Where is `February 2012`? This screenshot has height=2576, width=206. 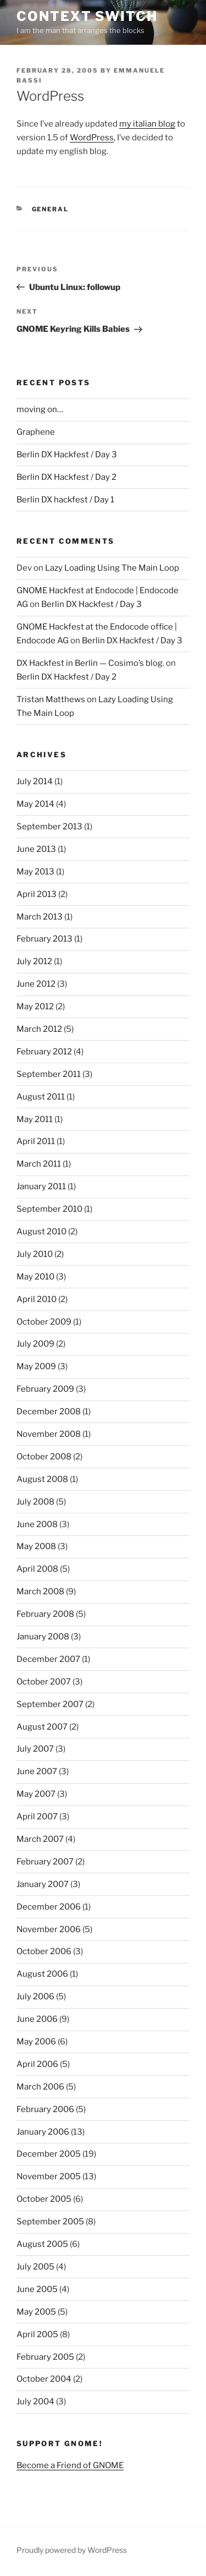 February 2012 is located at coordinates (44, 1052).